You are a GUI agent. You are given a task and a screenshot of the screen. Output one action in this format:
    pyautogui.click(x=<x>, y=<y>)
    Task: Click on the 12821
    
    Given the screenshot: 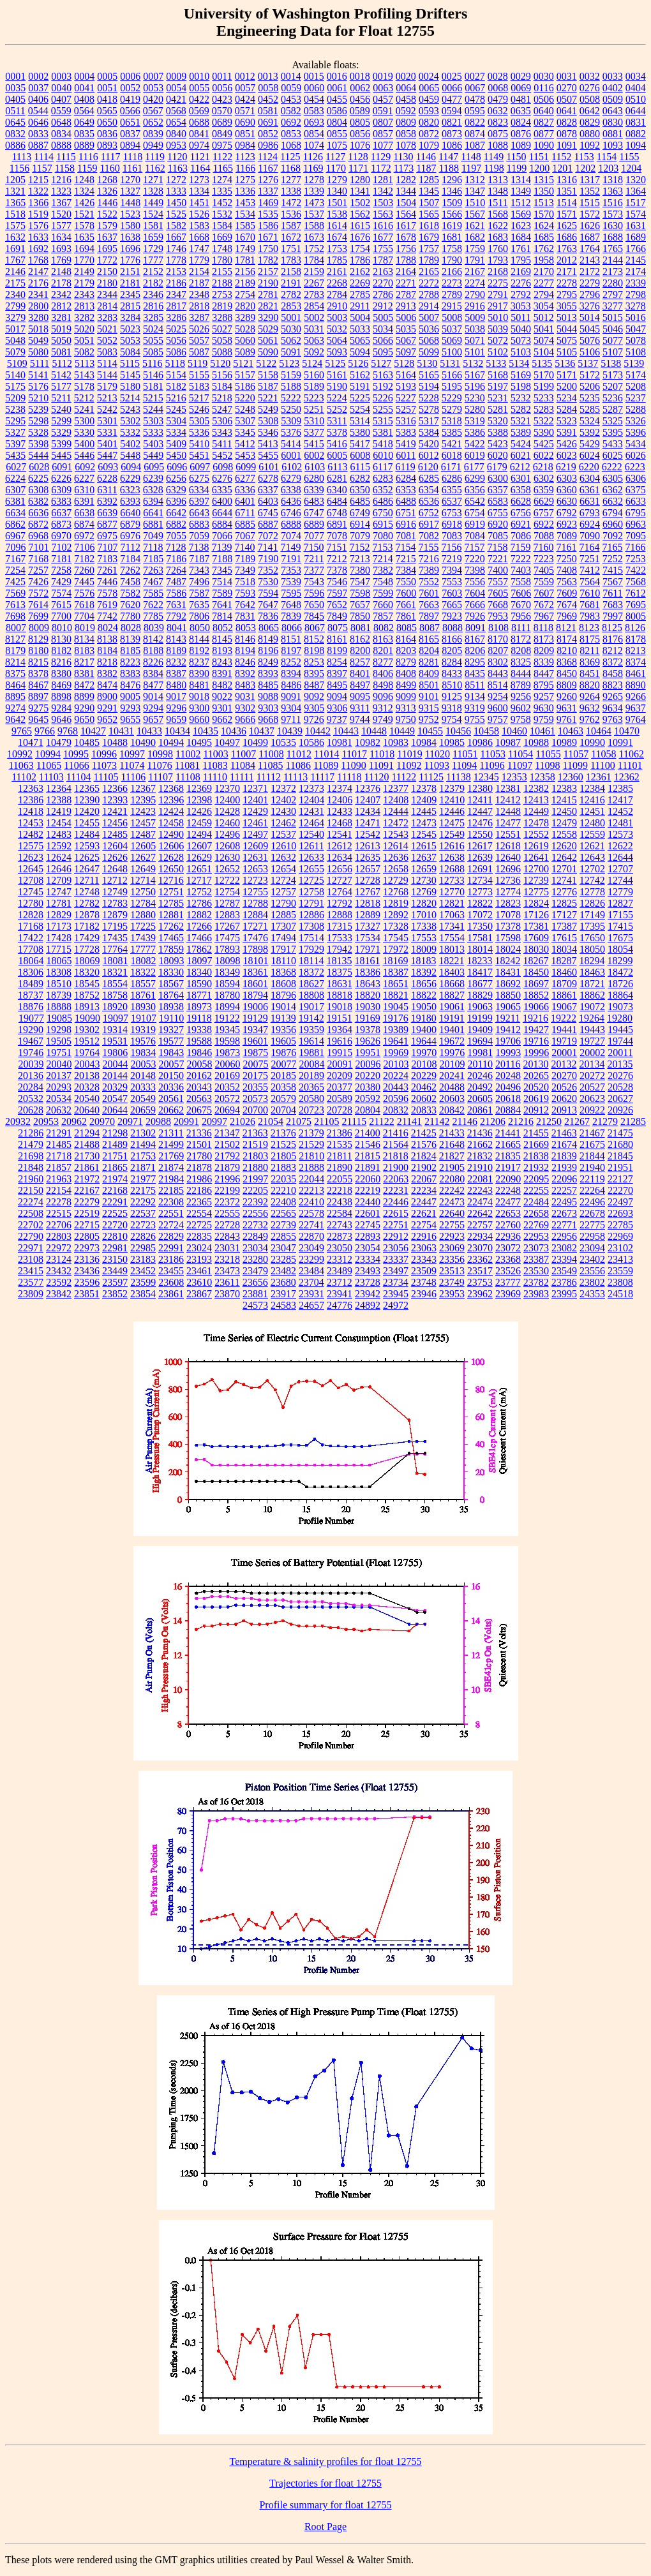 What is the action you would take?
    pyautogui.click(x=452, y=903)
    